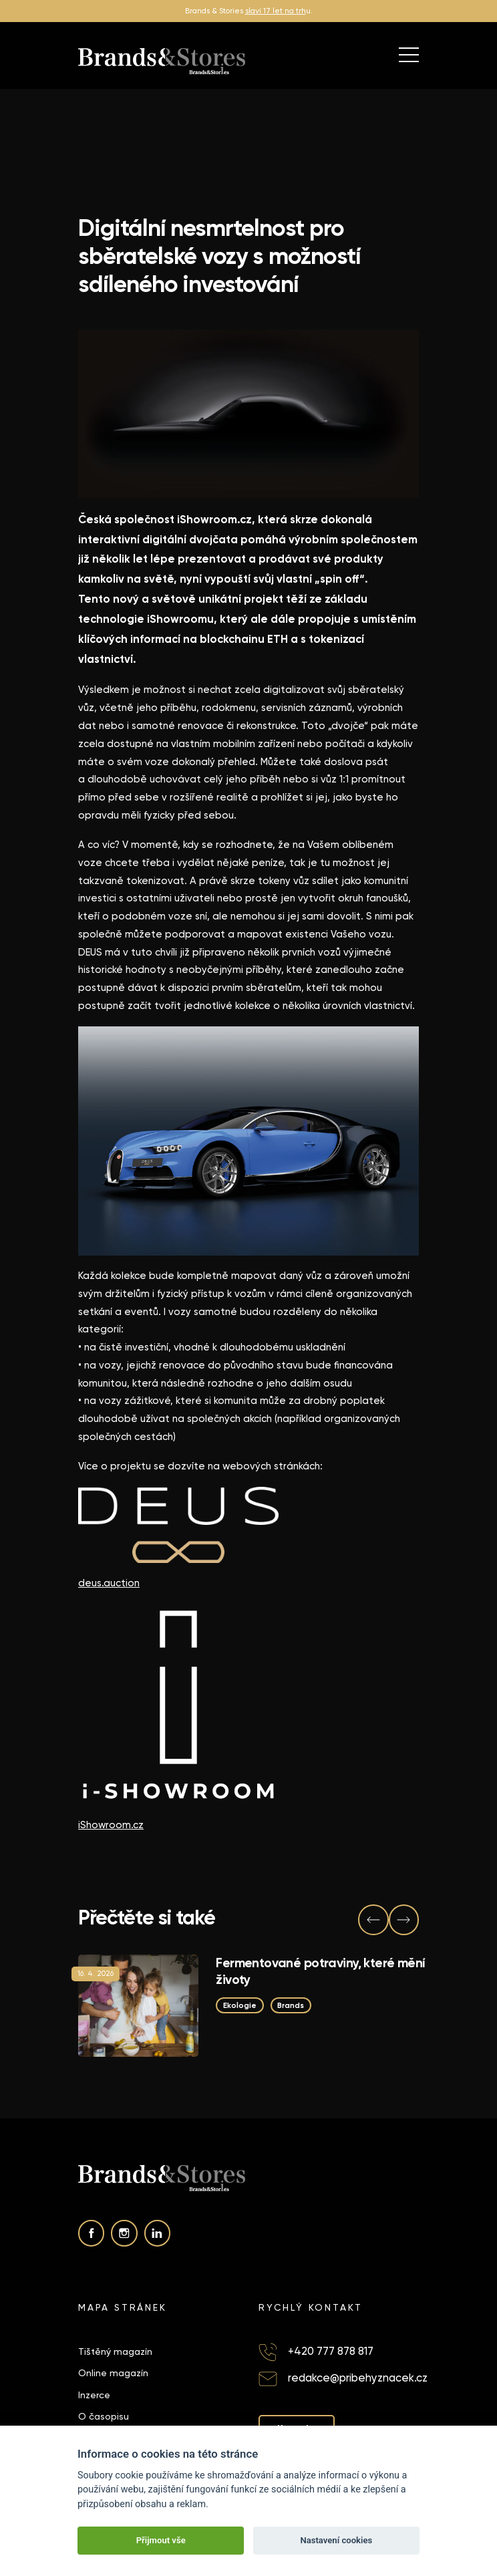 This screenshot has height=2576, width=497. I want to click on +420 777 878 817, so click(330, 2351).